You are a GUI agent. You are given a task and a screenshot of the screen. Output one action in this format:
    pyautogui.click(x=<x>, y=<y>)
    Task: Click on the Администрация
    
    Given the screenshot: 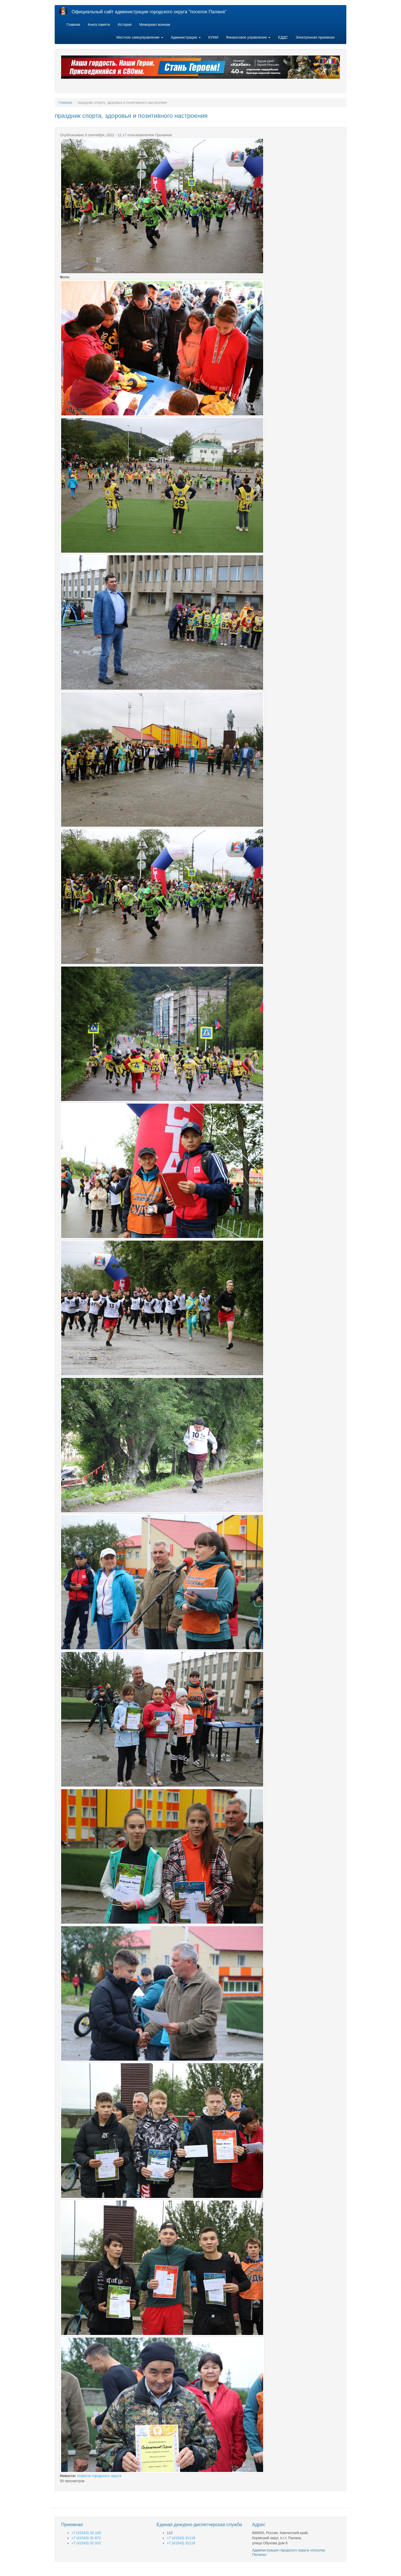 What is the action you would take?
    pyautogui.click(x=186, y=37)
    